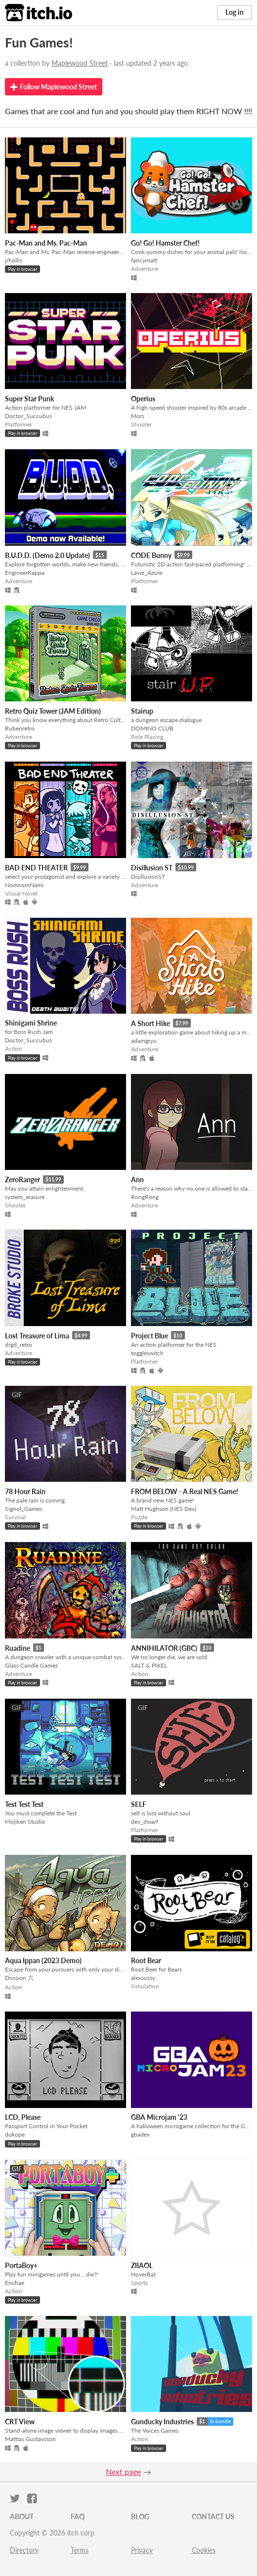 The height and width of the screenshot is (2576, 257). I want to click on Lavie_Azure, so click(146, 572).